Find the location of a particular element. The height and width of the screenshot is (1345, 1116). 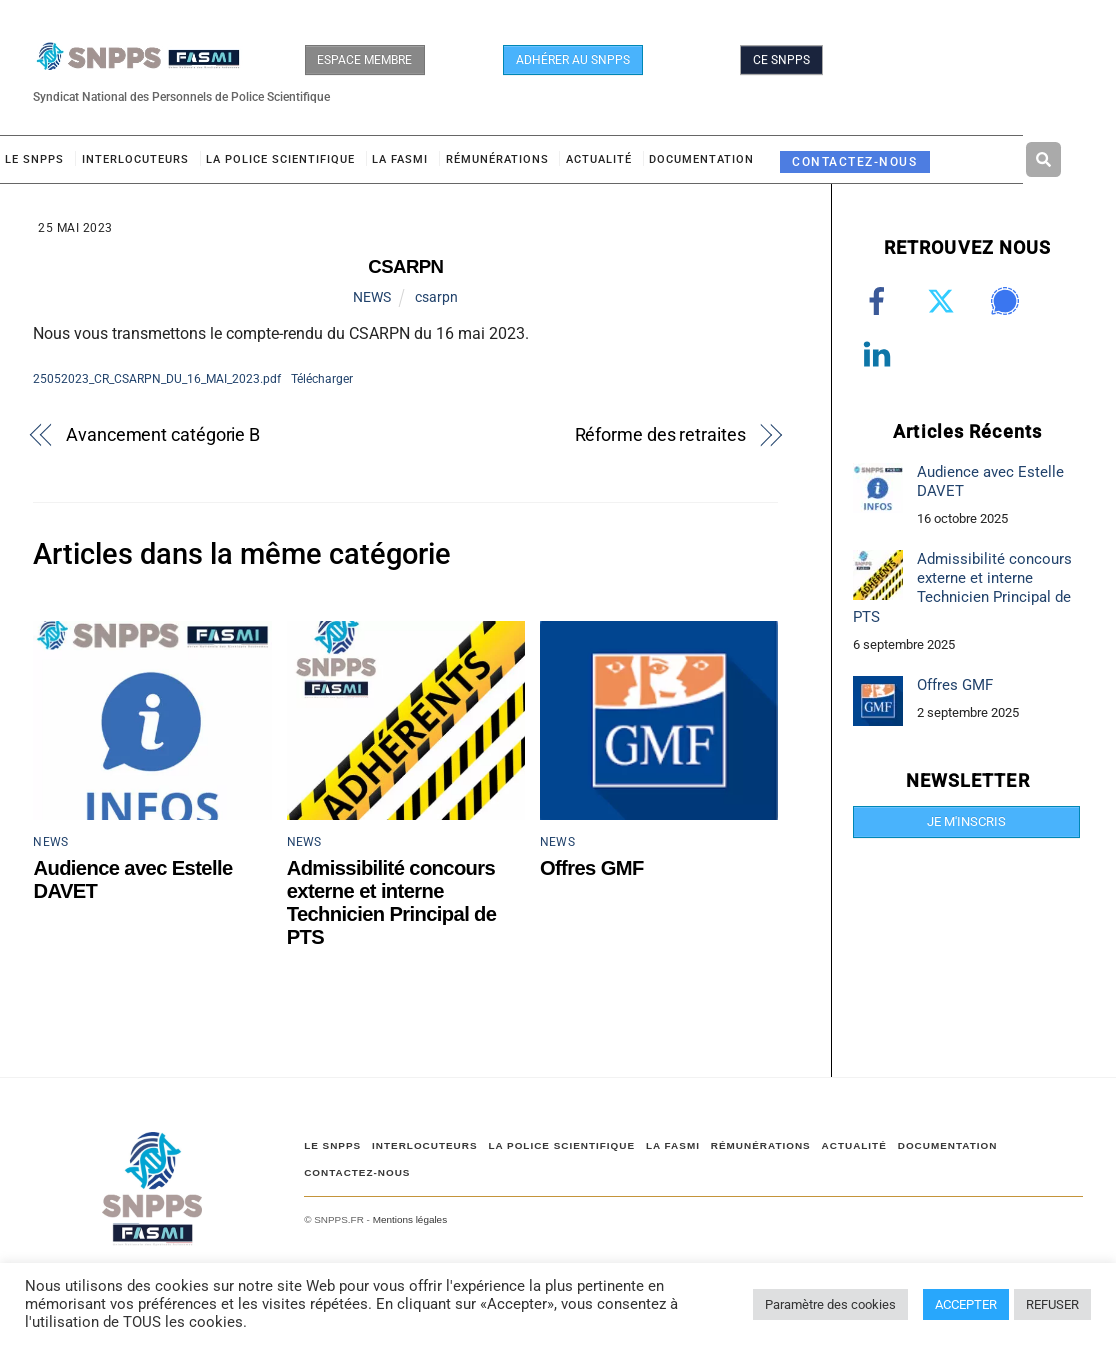

ACCEPTER [button] is located at coordinates (966, 1304).